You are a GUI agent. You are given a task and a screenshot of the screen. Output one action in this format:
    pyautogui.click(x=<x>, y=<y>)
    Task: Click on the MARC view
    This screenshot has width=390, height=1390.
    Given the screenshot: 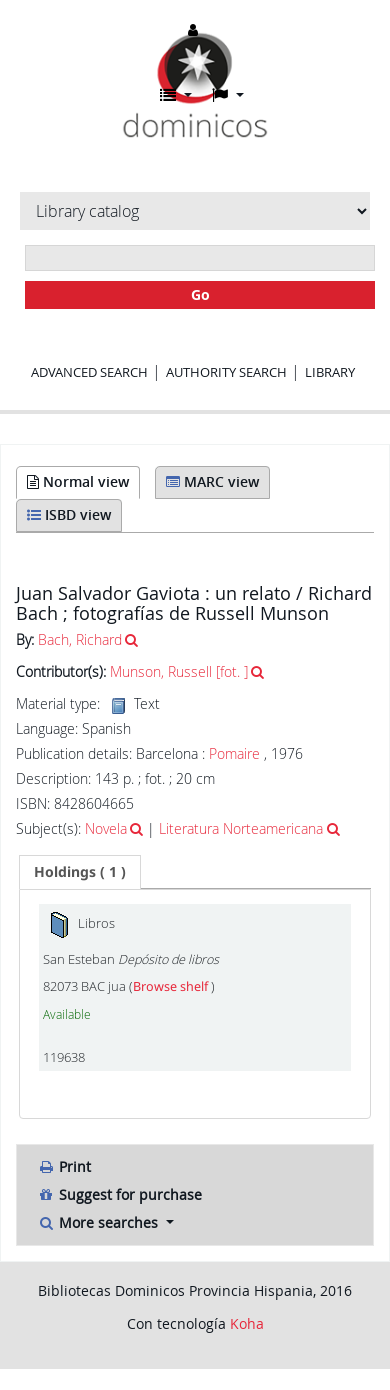 What is the action you would take?
    pyautogui.click(x=212, y=481)
    